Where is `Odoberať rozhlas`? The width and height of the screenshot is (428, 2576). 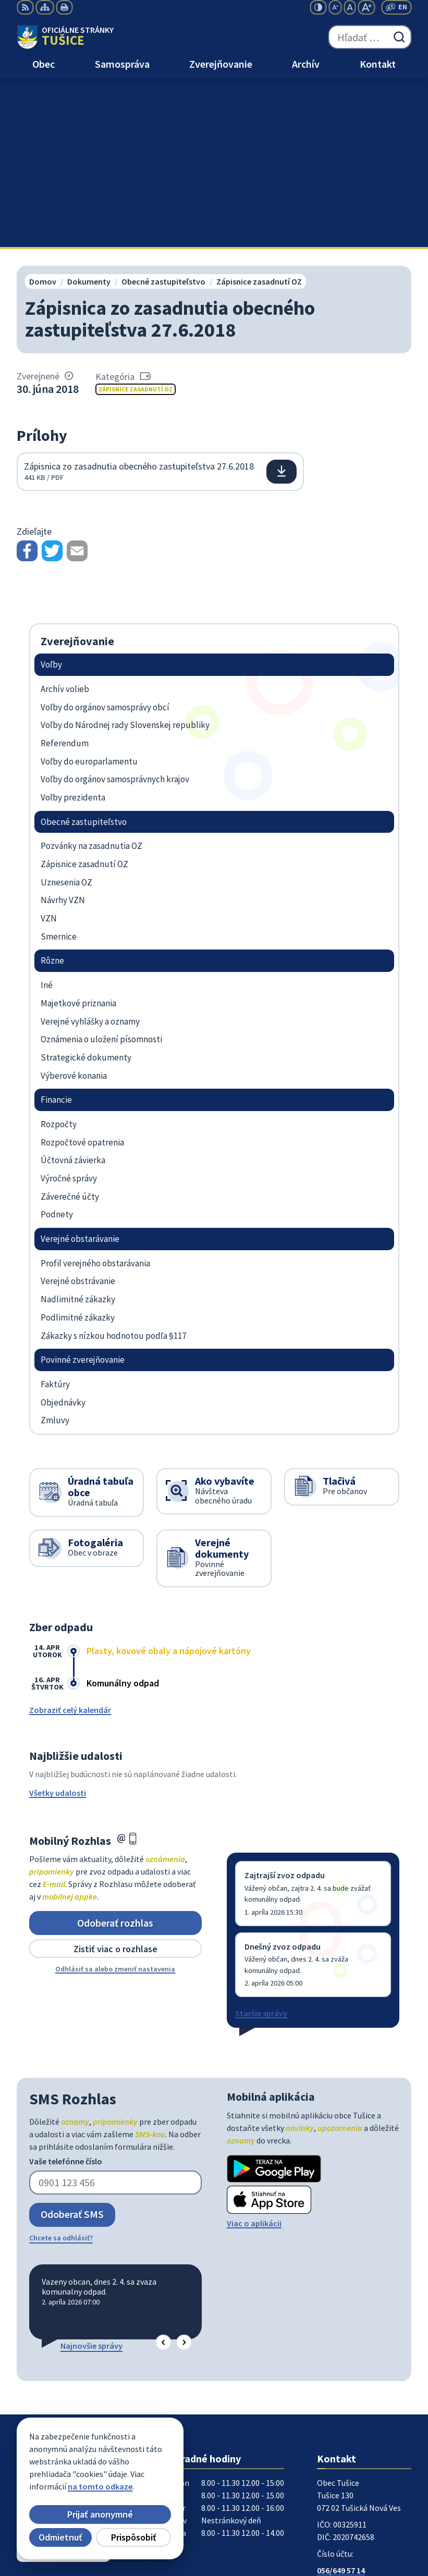
Odoberať rozhlas is located at coordinates (115, 1754).